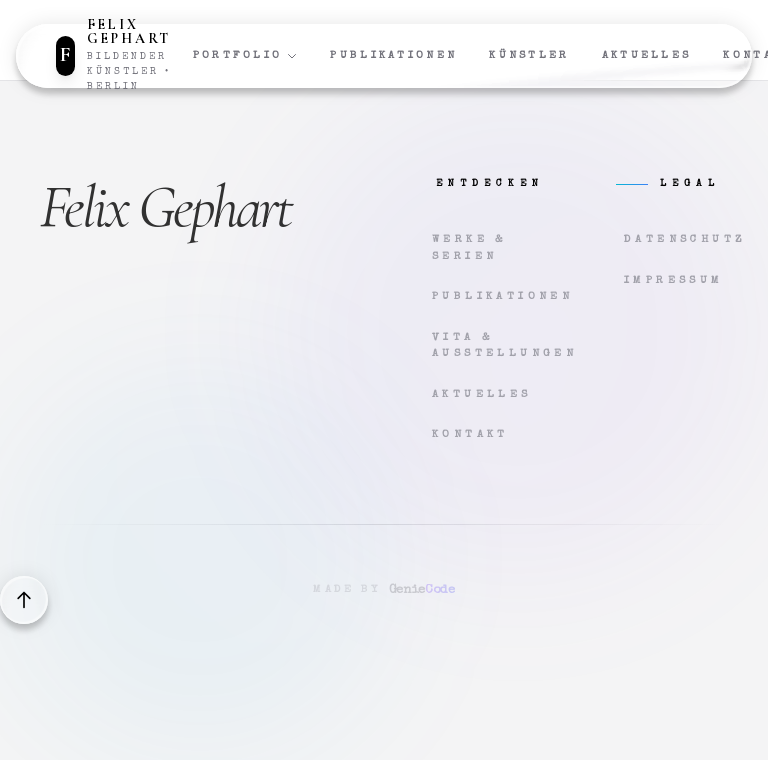  What do you see at coordinates (674, 280) in the screenshot?
I see `Impressum` at bounding box center [674, 280].